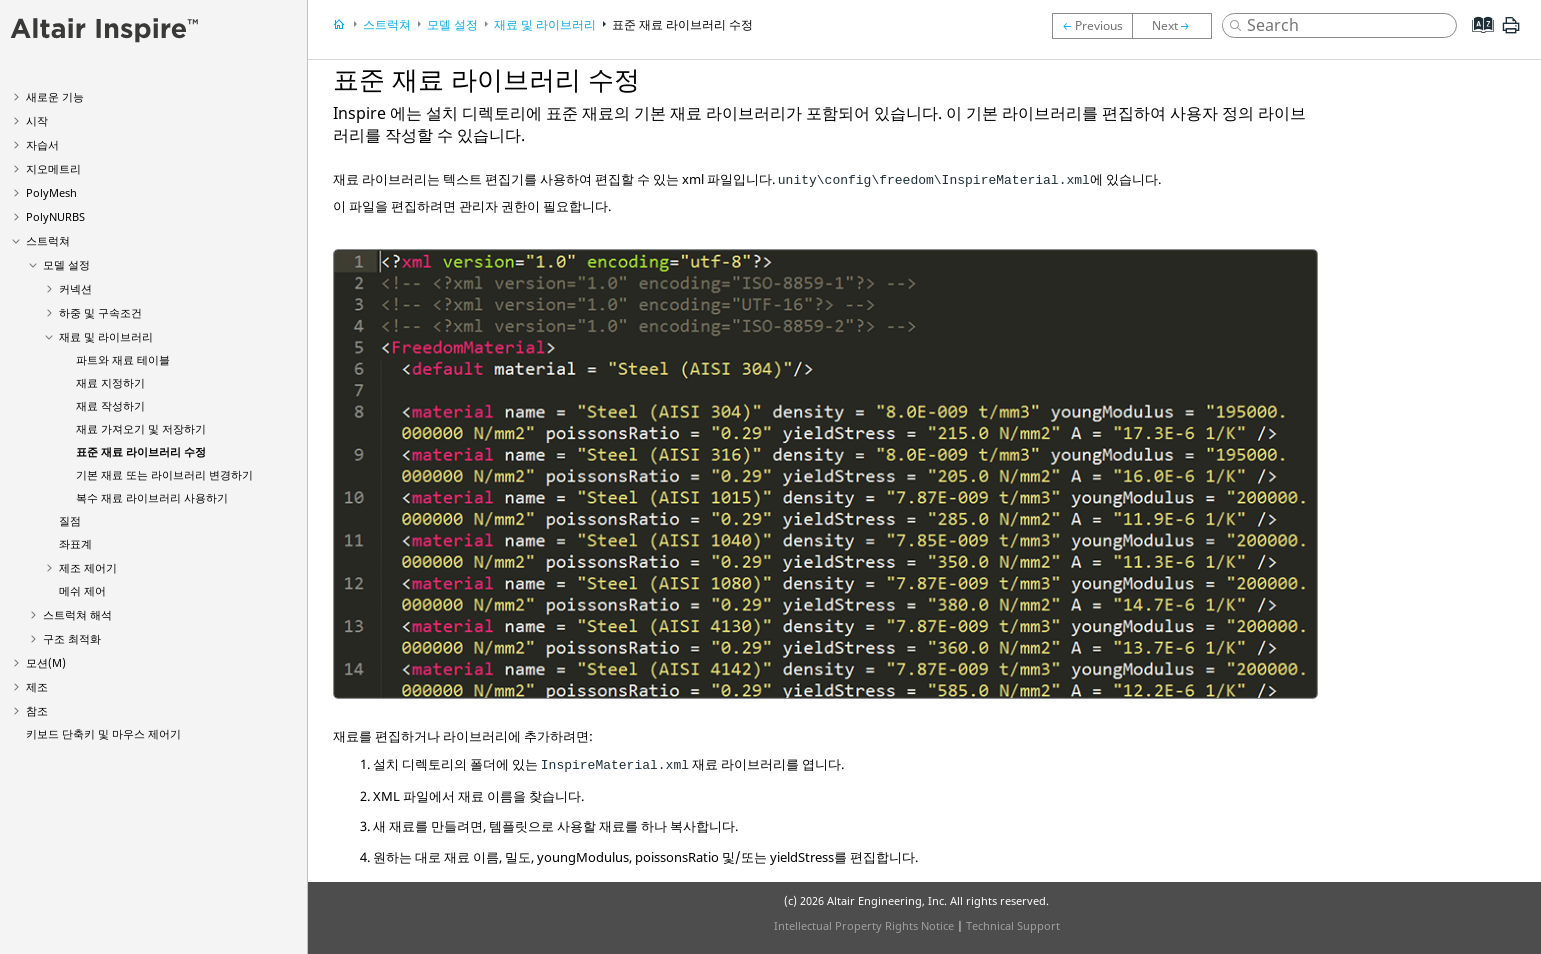 This screenshot has width=1541, height=954. What do you see at coordinates (1013, 925) in the screenshot?
I see `Technical Support` at bounding box center [1013, 925].